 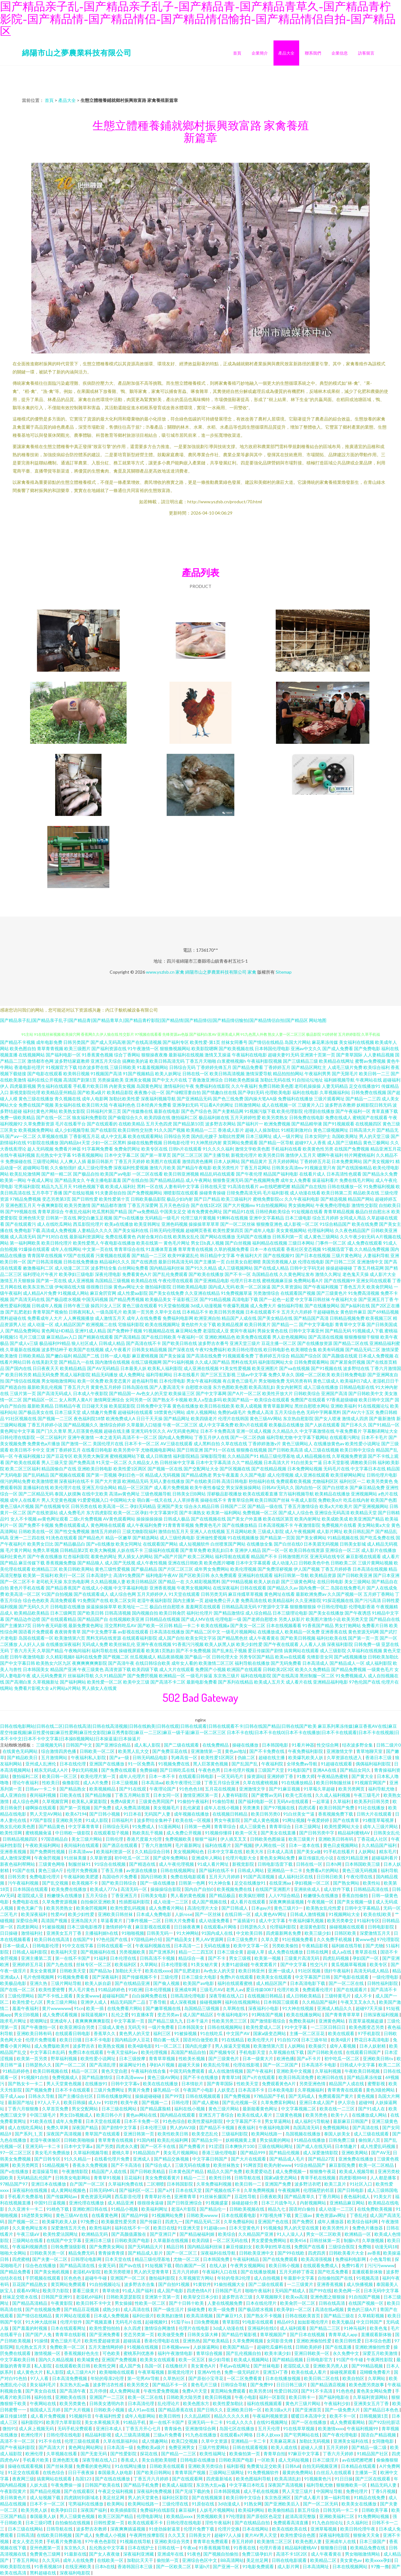 I want to click on 香蕉视频好色先生, so click(x=82, y=2353).